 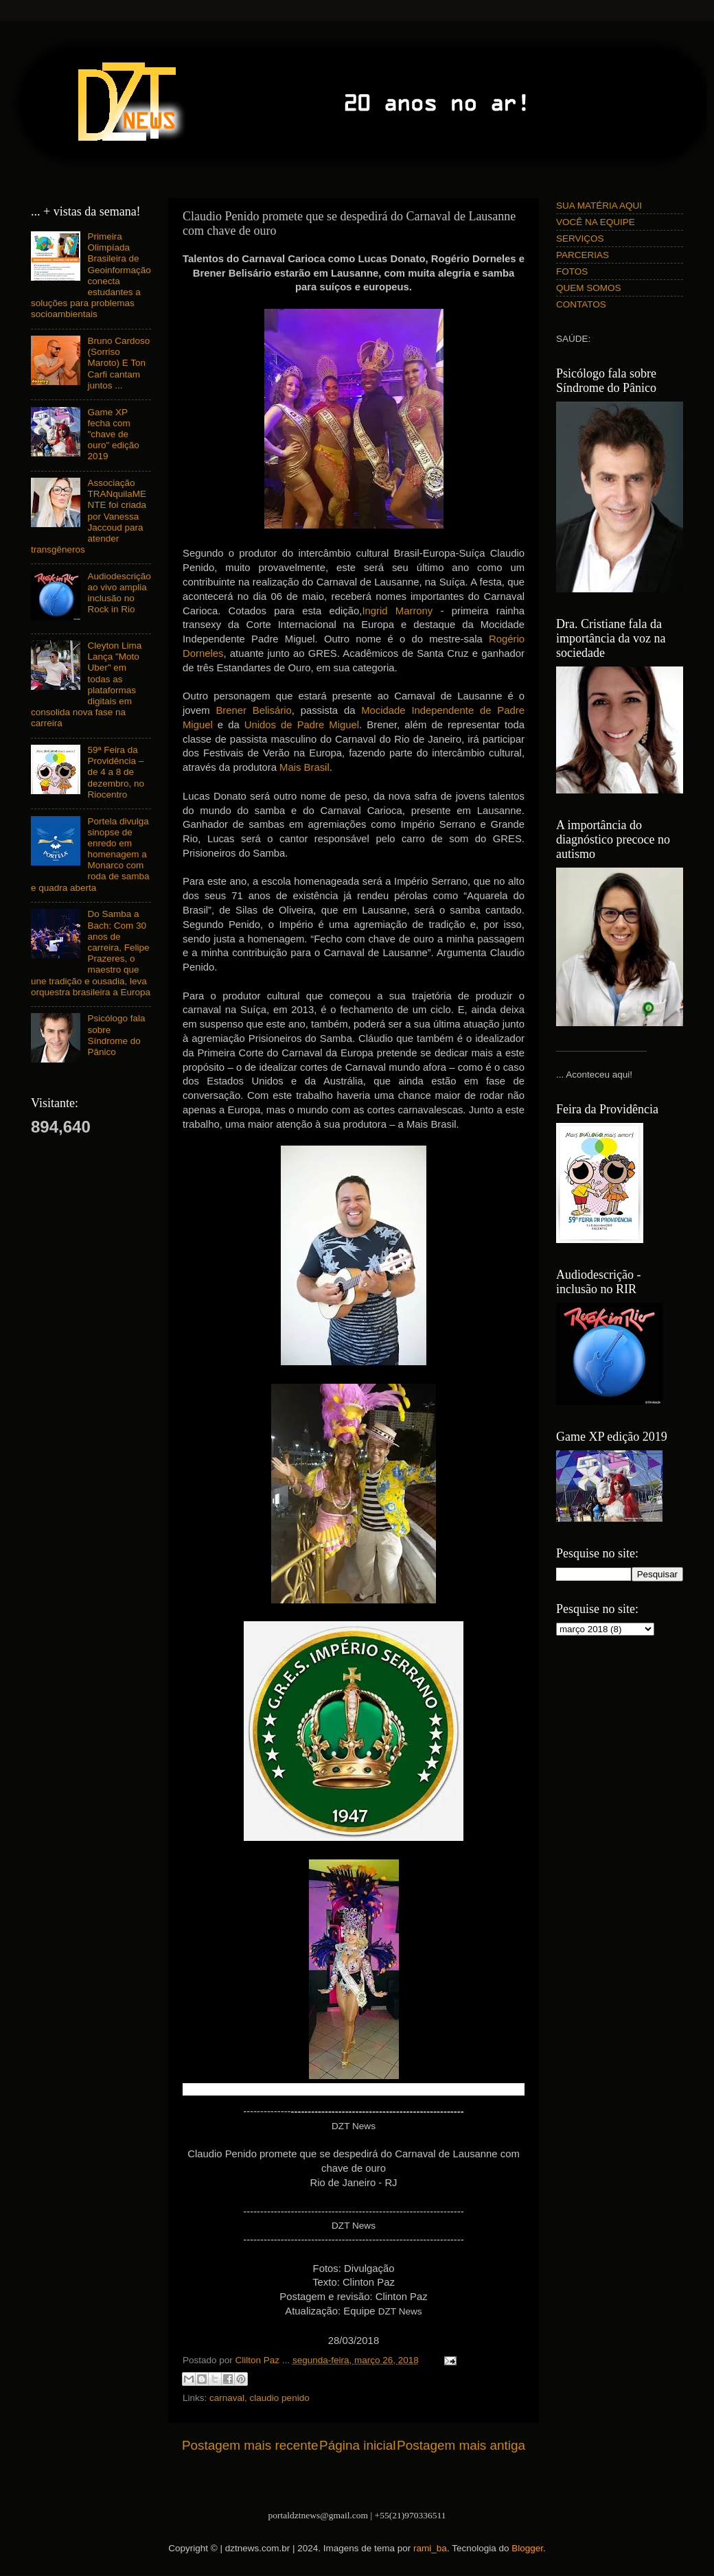 What do you see at coordinates (118, 363) in the screenshot?
I see `Bruno Cardoso (Sorriso Maroto) E Ton Carfi cantam juntos ...` at bounding box center [118, 363].